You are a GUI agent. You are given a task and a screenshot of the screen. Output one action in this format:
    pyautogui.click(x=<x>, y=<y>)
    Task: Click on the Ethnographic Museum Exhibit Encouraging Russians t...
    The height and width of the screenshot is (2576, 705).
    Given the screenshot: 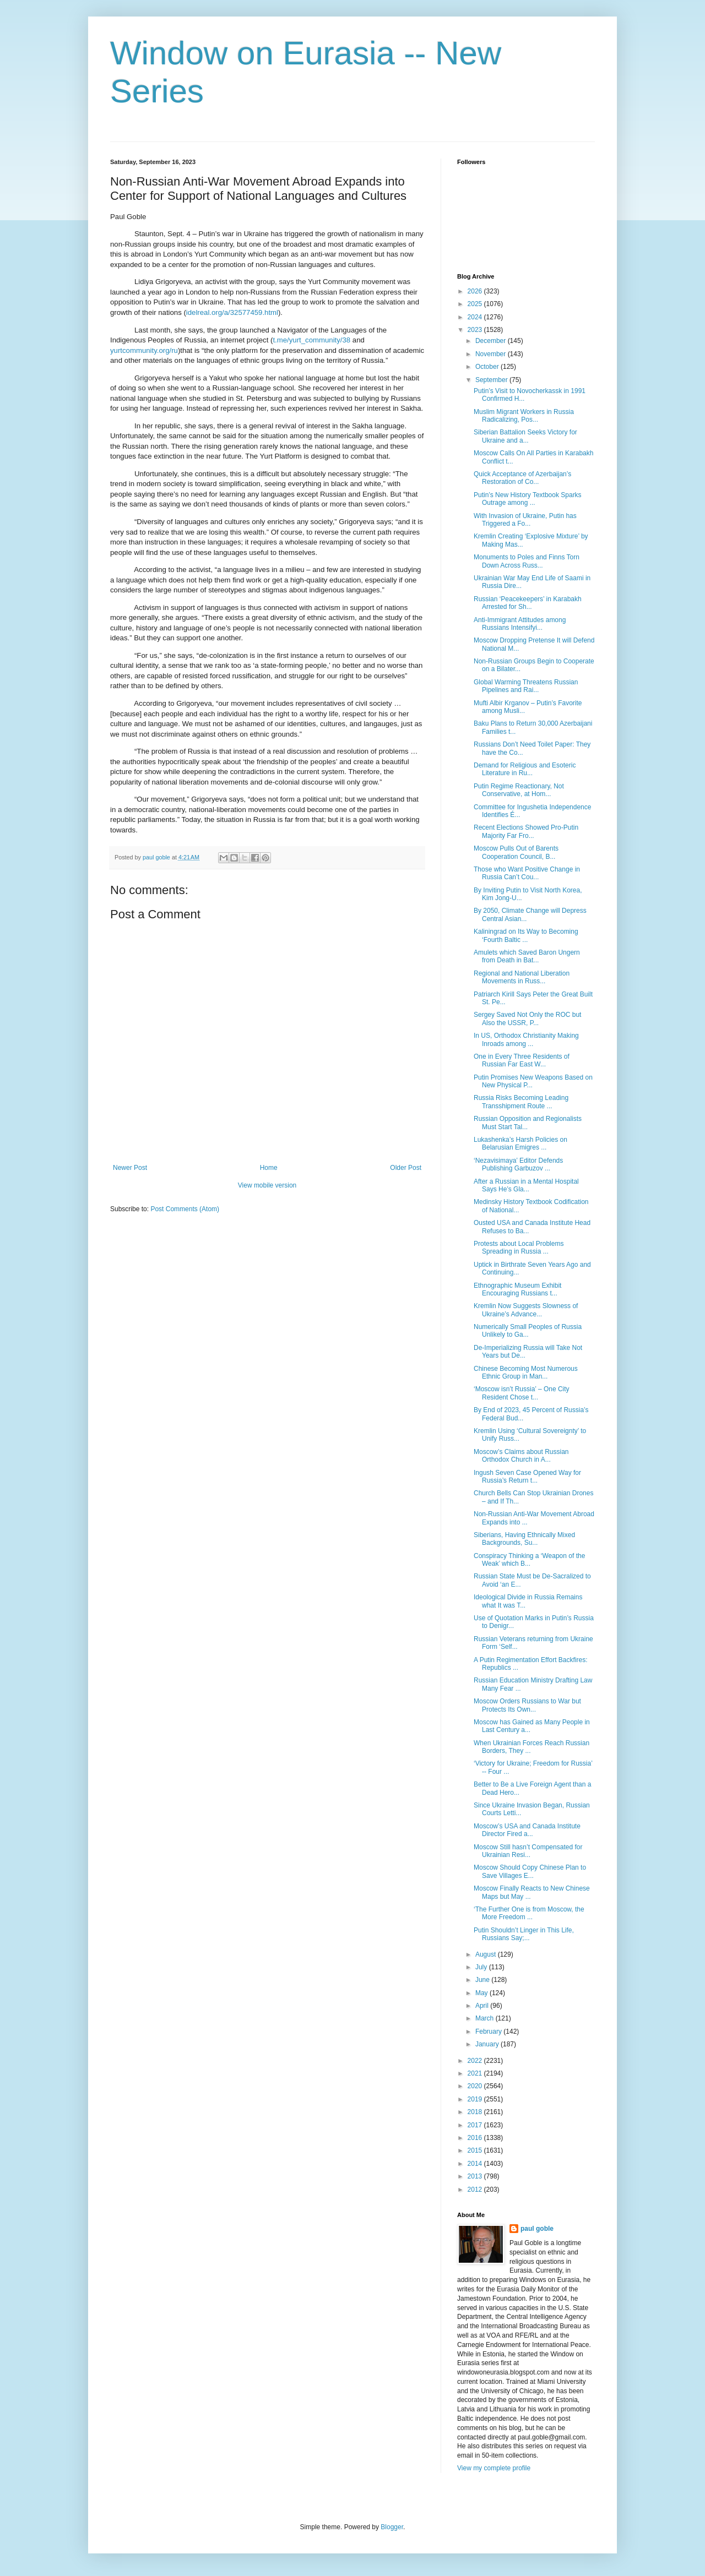 What is the action you would take?
    pyautogui.click(x=517, y=1289)
    